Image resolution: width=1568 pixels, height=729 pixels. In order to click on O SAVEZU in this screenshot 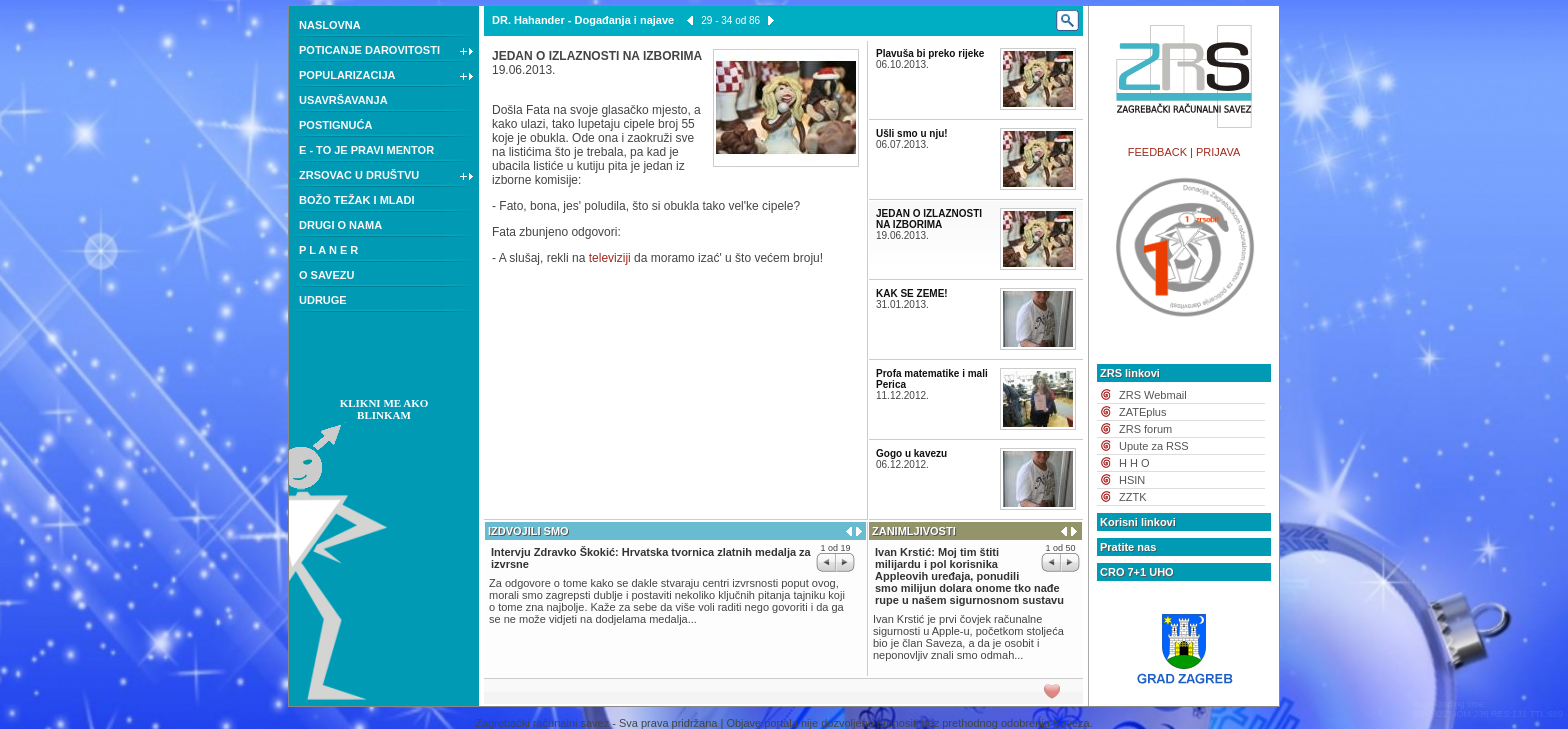, I will do `click(326, 275)`.